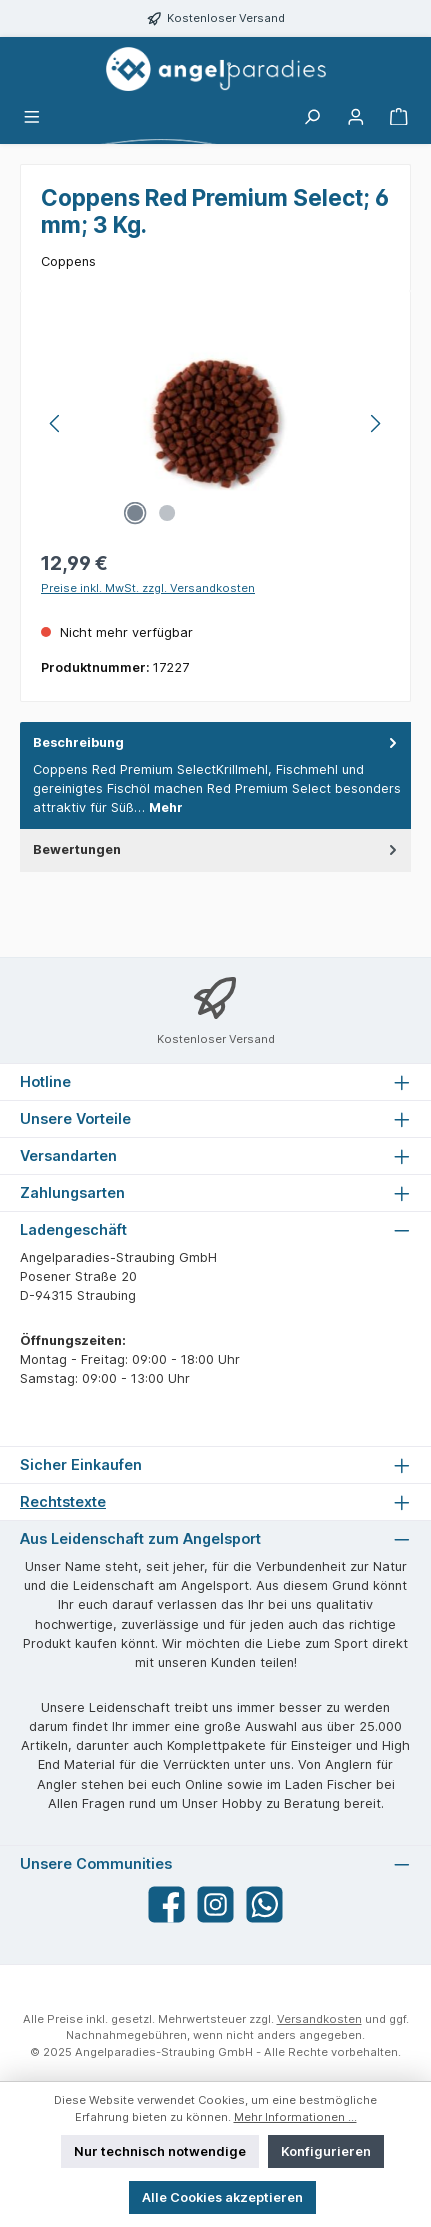 The height and width of the screenshot is (2227, 431). What do you see at coordinates (215, 775) in the screenshot?
I see `[tab]` at bounding box center [215, 775].